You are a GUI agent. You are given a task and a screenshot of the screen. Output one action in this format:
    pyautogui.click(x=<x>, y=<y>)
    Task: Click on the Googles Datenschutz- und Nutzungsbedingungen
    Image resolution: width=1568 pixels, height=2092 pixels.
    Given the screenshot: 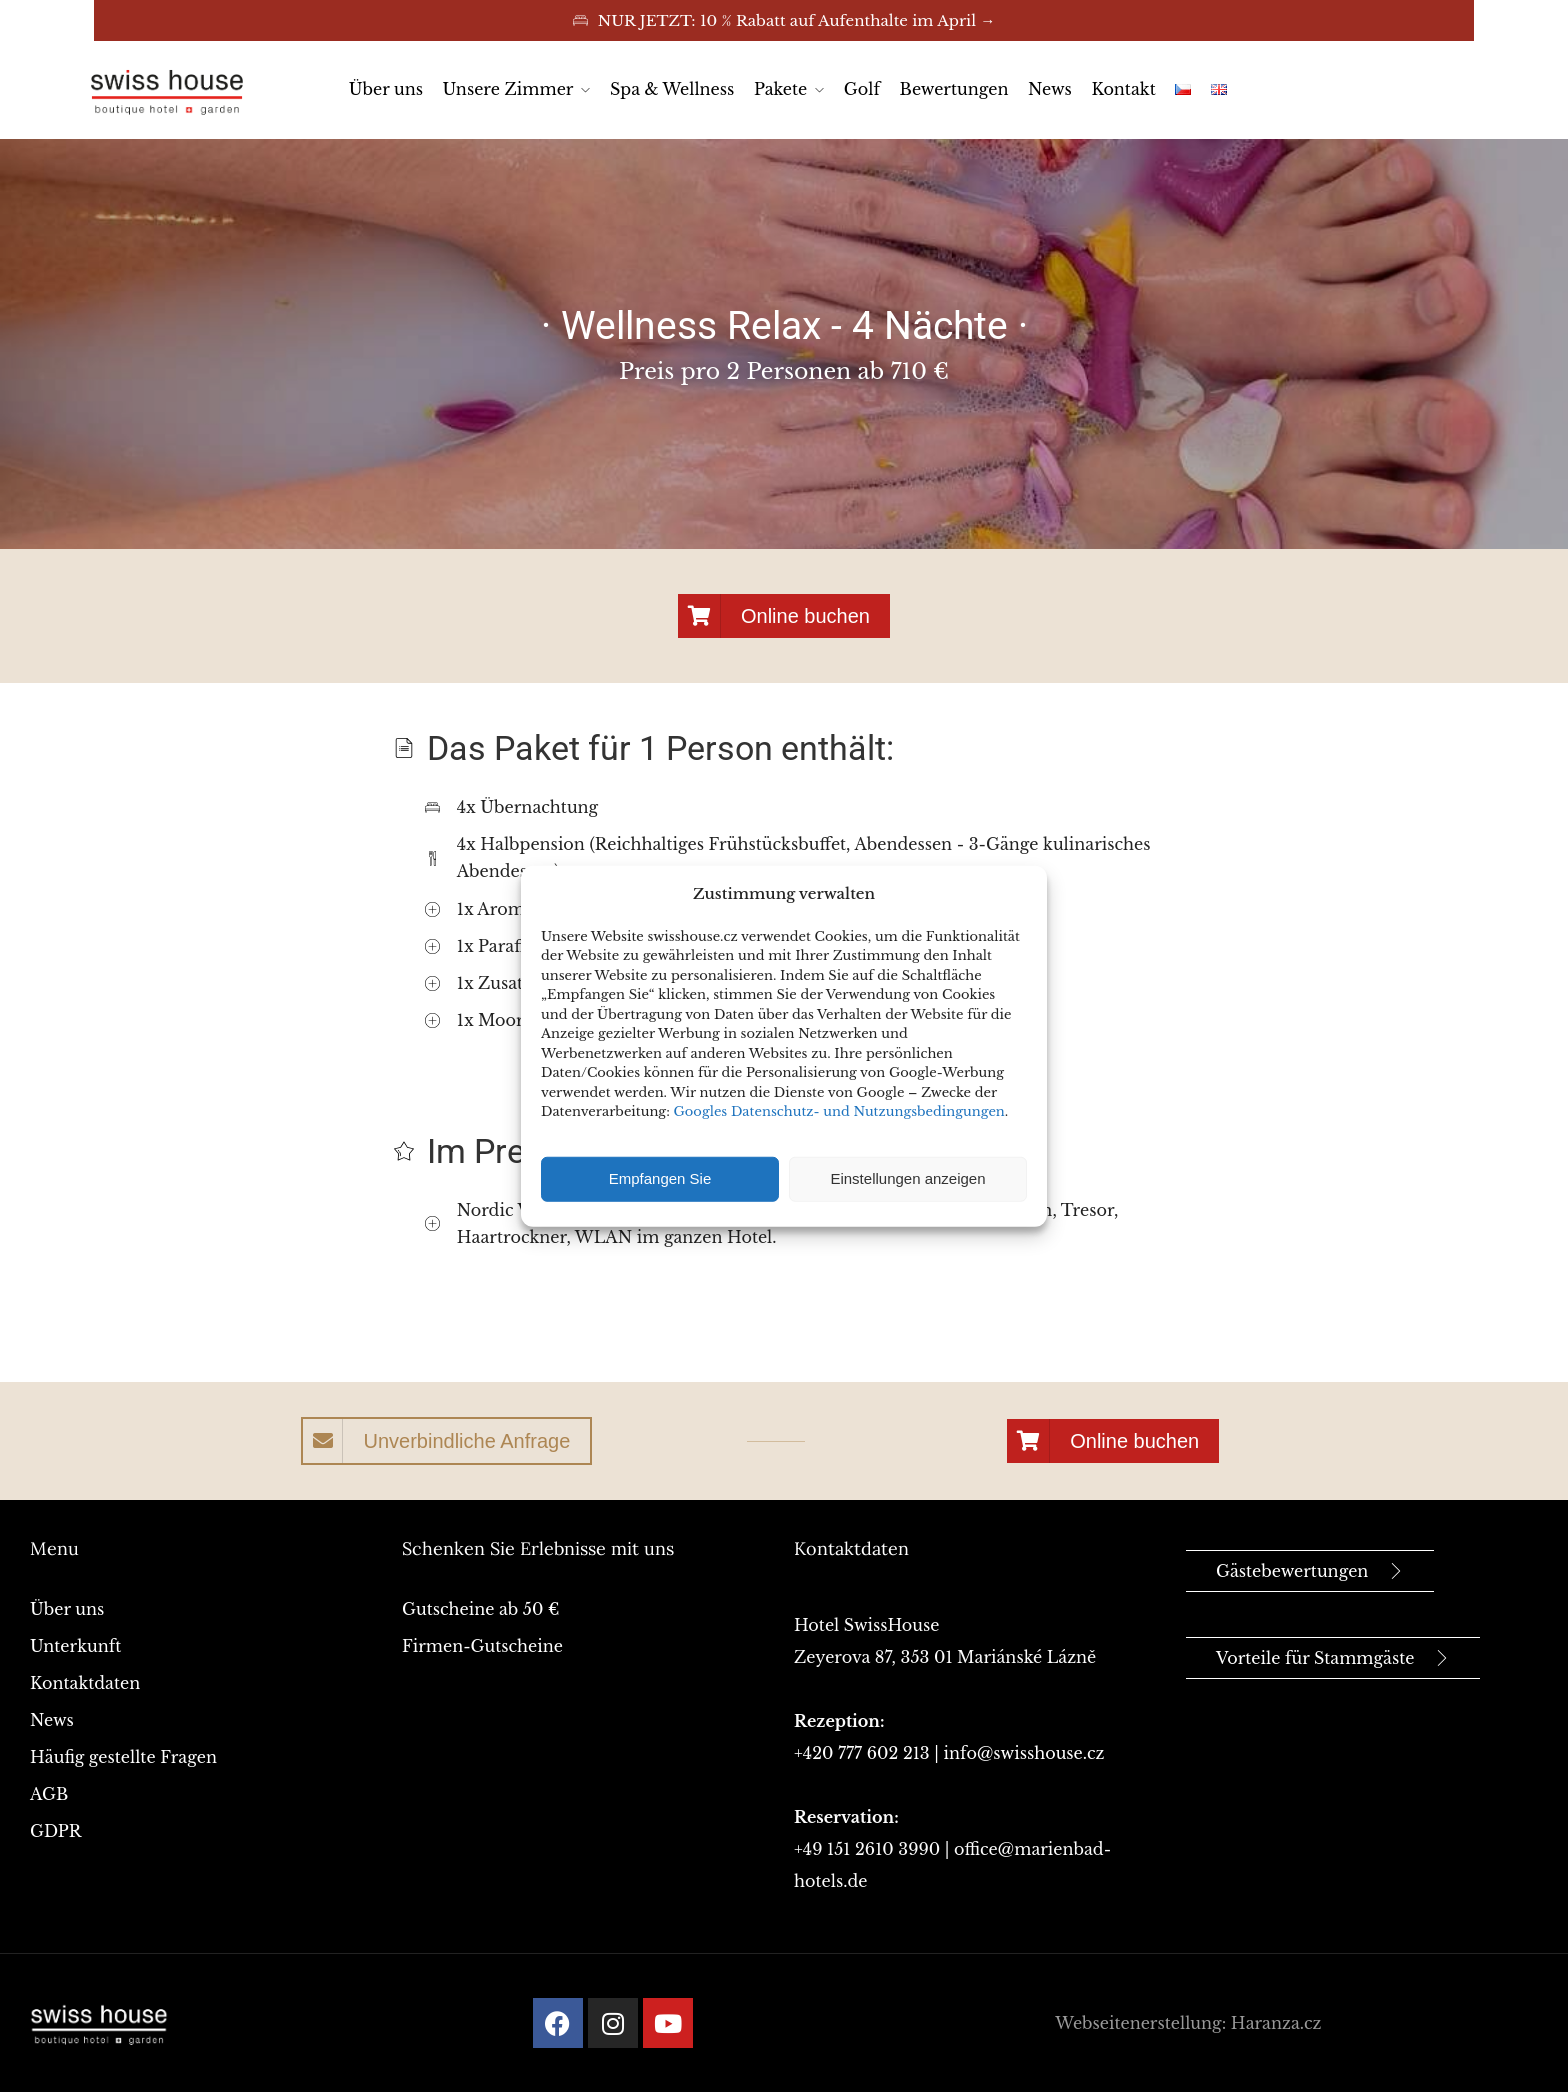 What is the action you would take?
    pyautogui.click(x=839, y=1111)
    